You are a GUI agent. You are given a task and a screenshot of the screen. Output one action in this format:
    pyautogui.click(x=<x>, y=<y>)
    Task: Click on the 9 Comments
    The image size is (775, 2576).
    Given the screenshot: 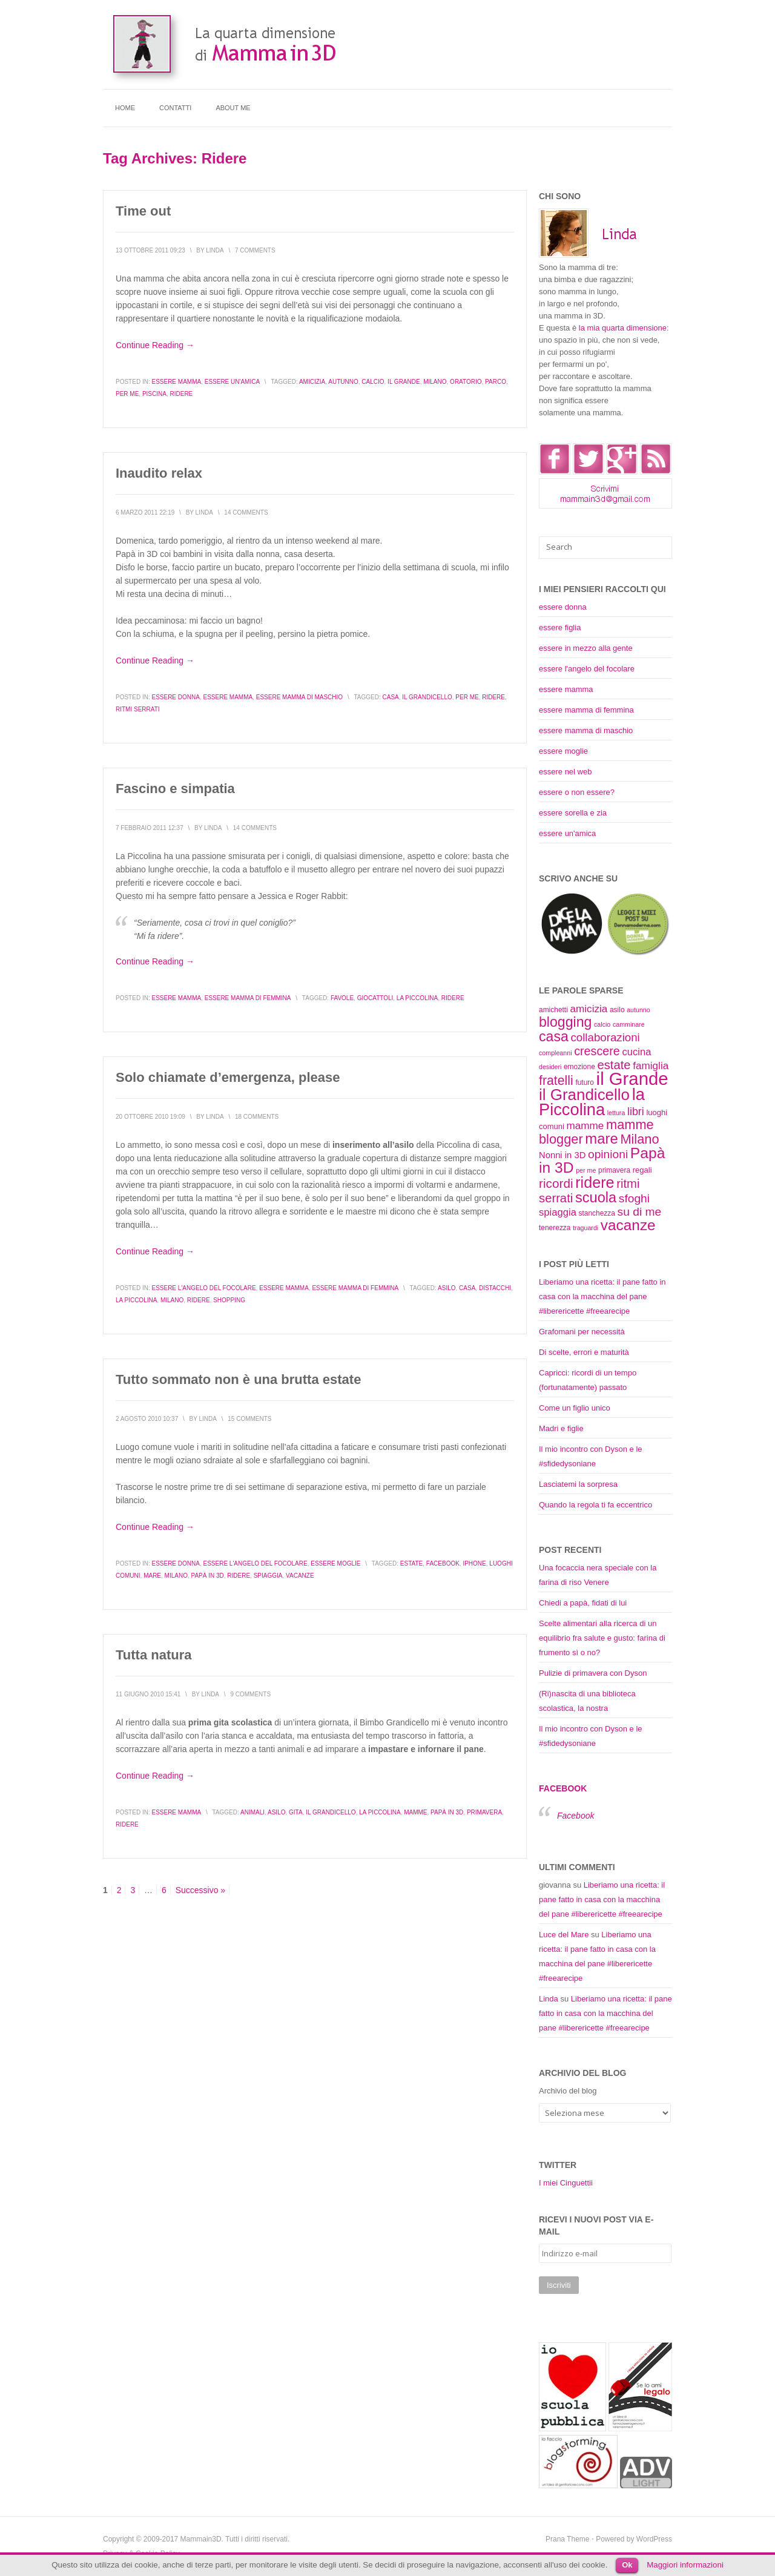 What is the action you would take?
    pyautogui.click(x=250, y=1694)
    